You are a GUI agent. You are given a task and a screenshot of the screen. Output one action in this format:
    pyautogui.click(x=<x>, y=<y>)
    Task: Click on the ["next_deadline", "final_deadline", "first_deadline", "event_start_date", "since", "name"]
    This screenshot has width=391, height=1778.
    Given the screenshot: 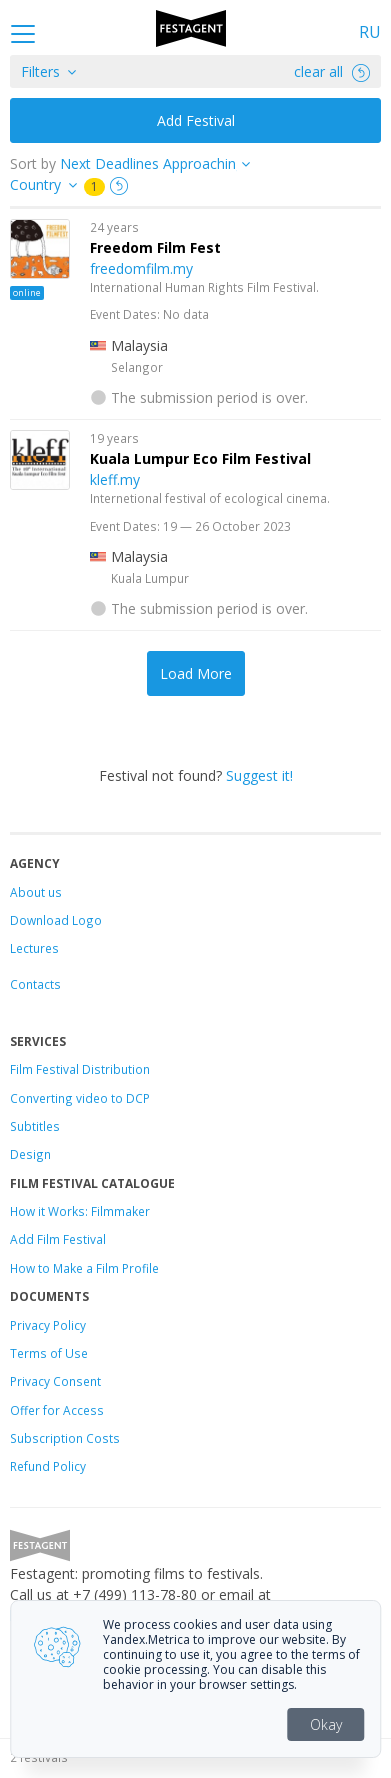 What is the action you would take?
    pyautogui.click(x=162, y=163)
    